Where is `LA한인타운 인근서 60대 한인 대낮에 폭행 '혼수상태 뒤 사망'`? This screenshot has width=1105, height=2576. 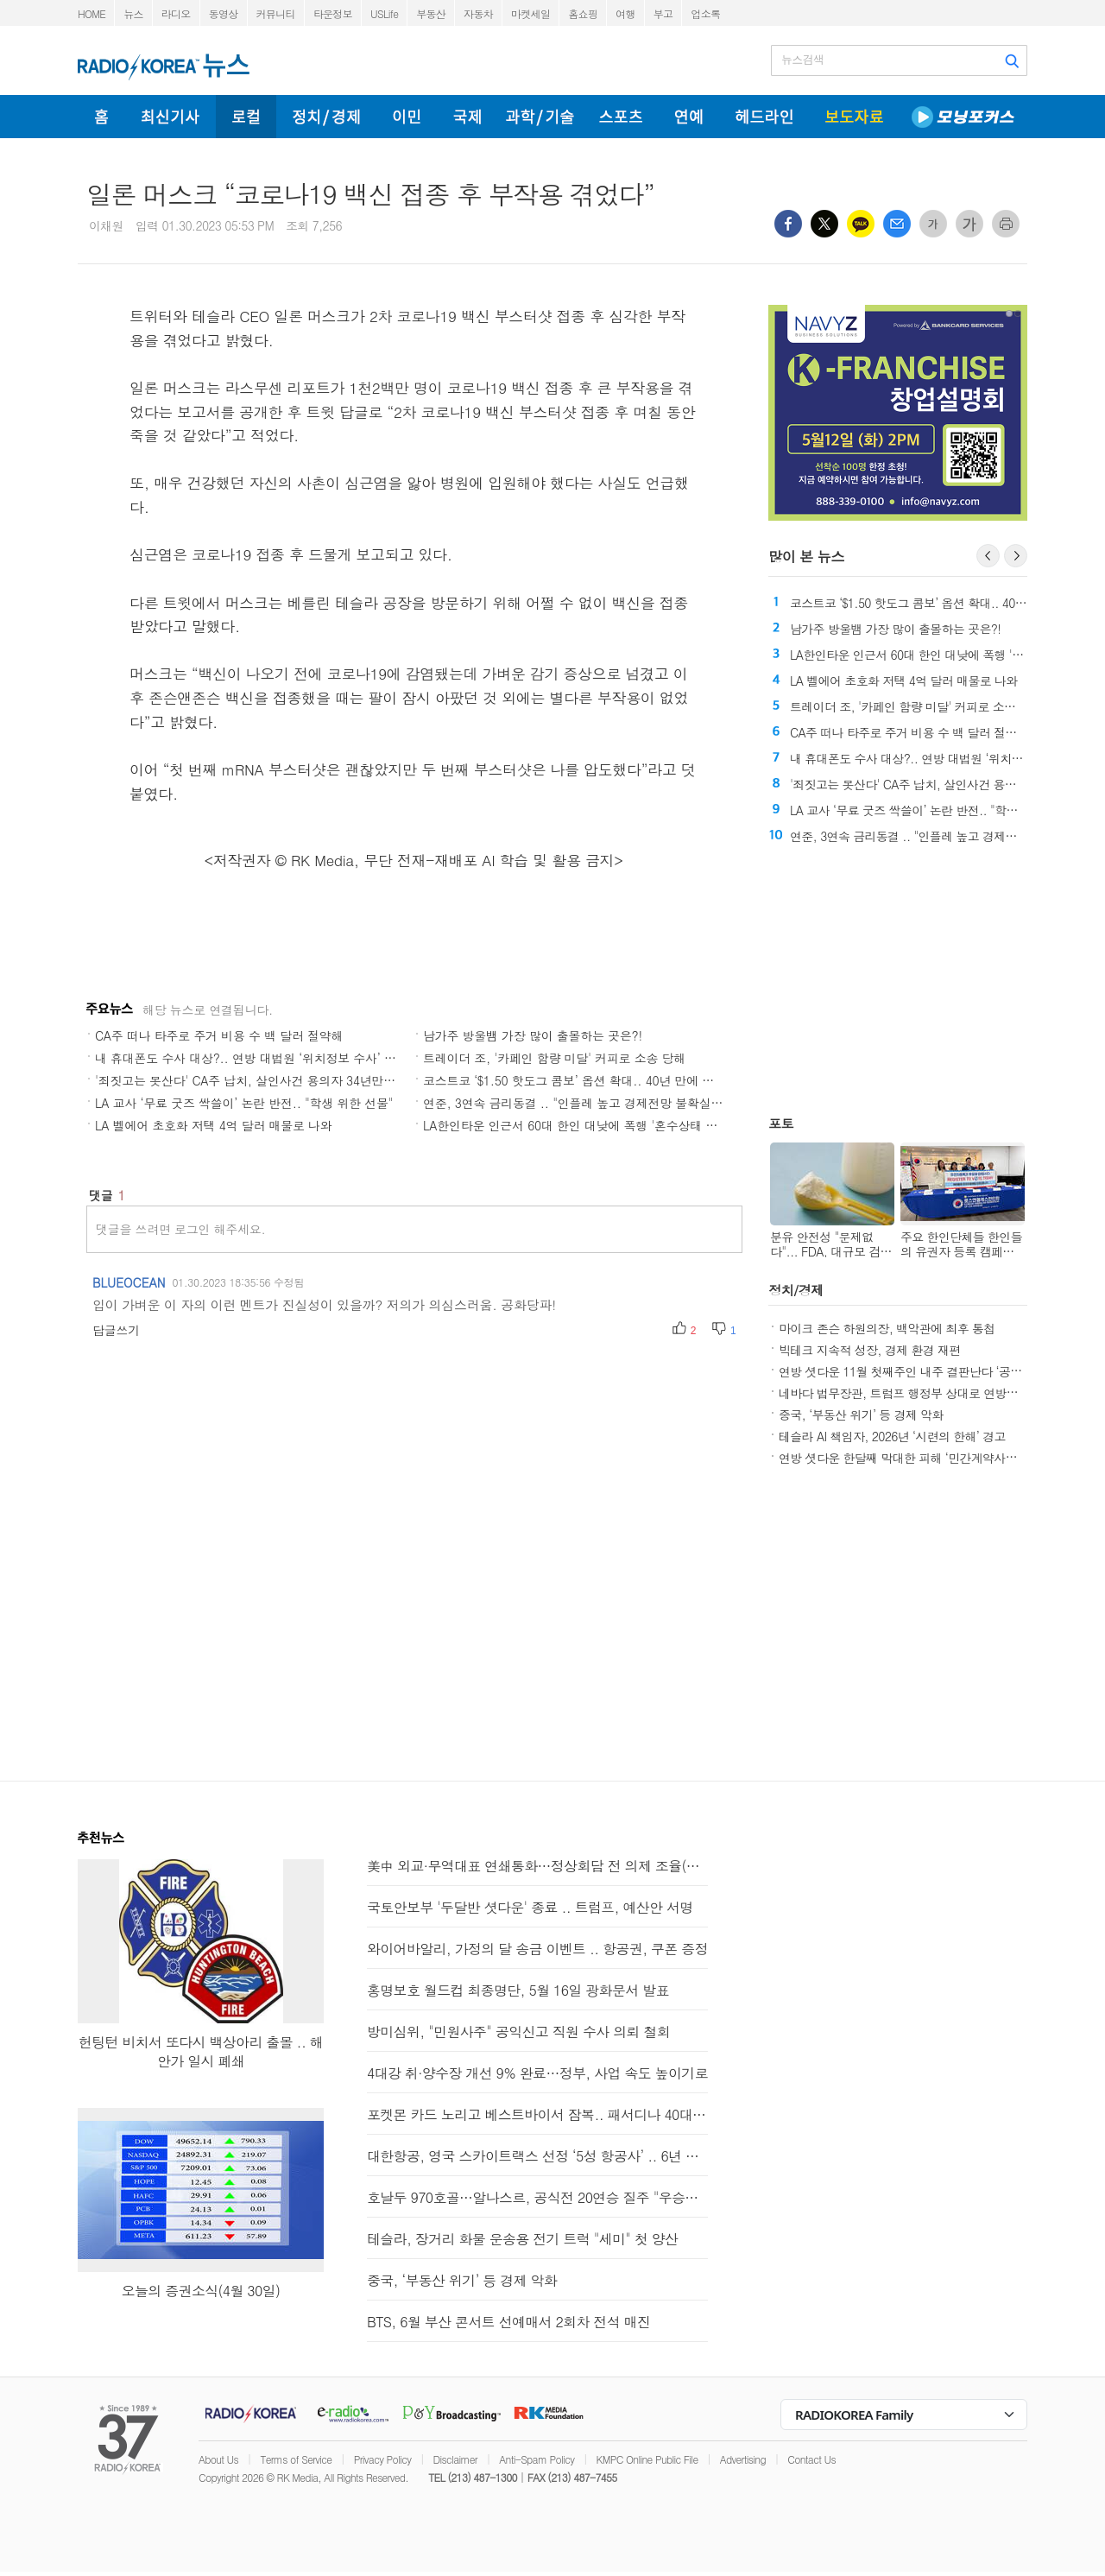
LA한인타운 인근서 60대 한인 대낮에 폭행 '혼수상태 뒤 사망' is located at coordinates (585, 1125).